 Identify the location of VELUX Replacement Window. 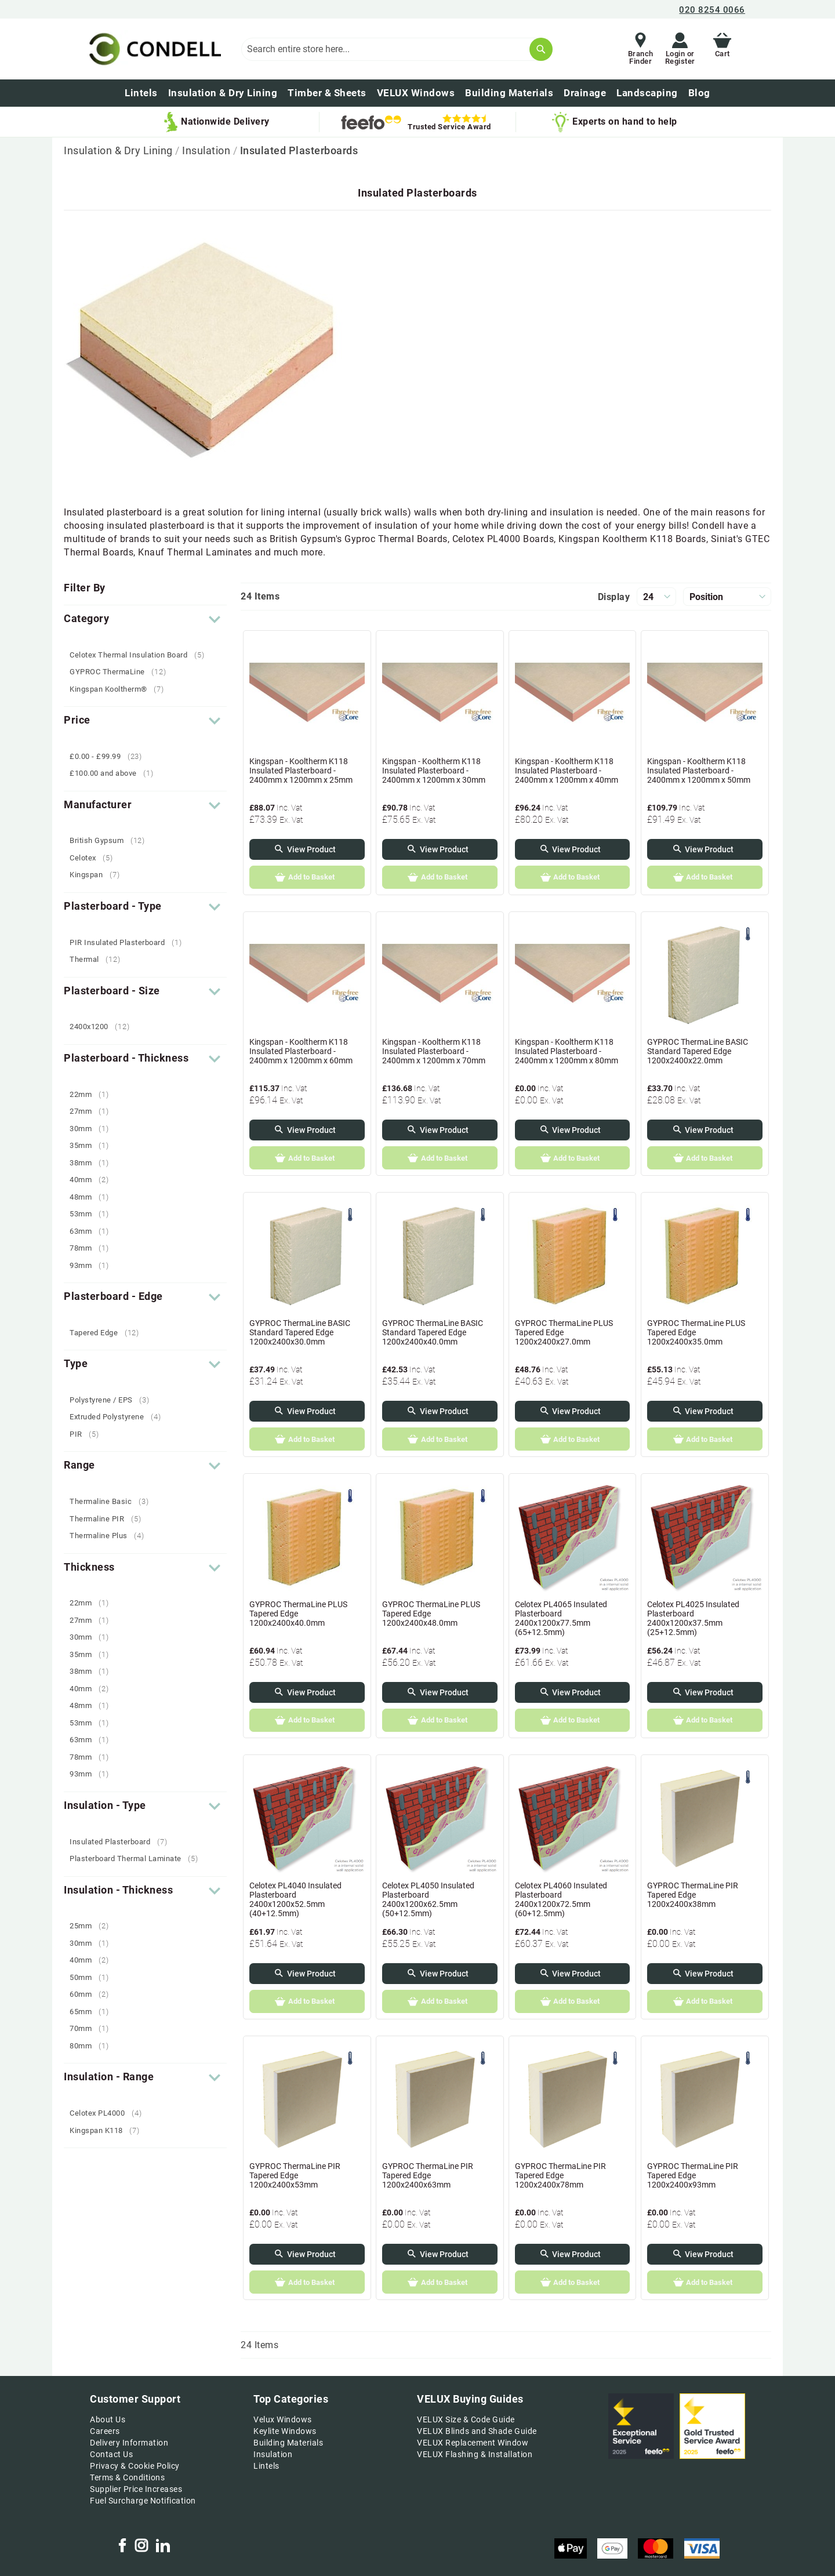
(472, 2442).